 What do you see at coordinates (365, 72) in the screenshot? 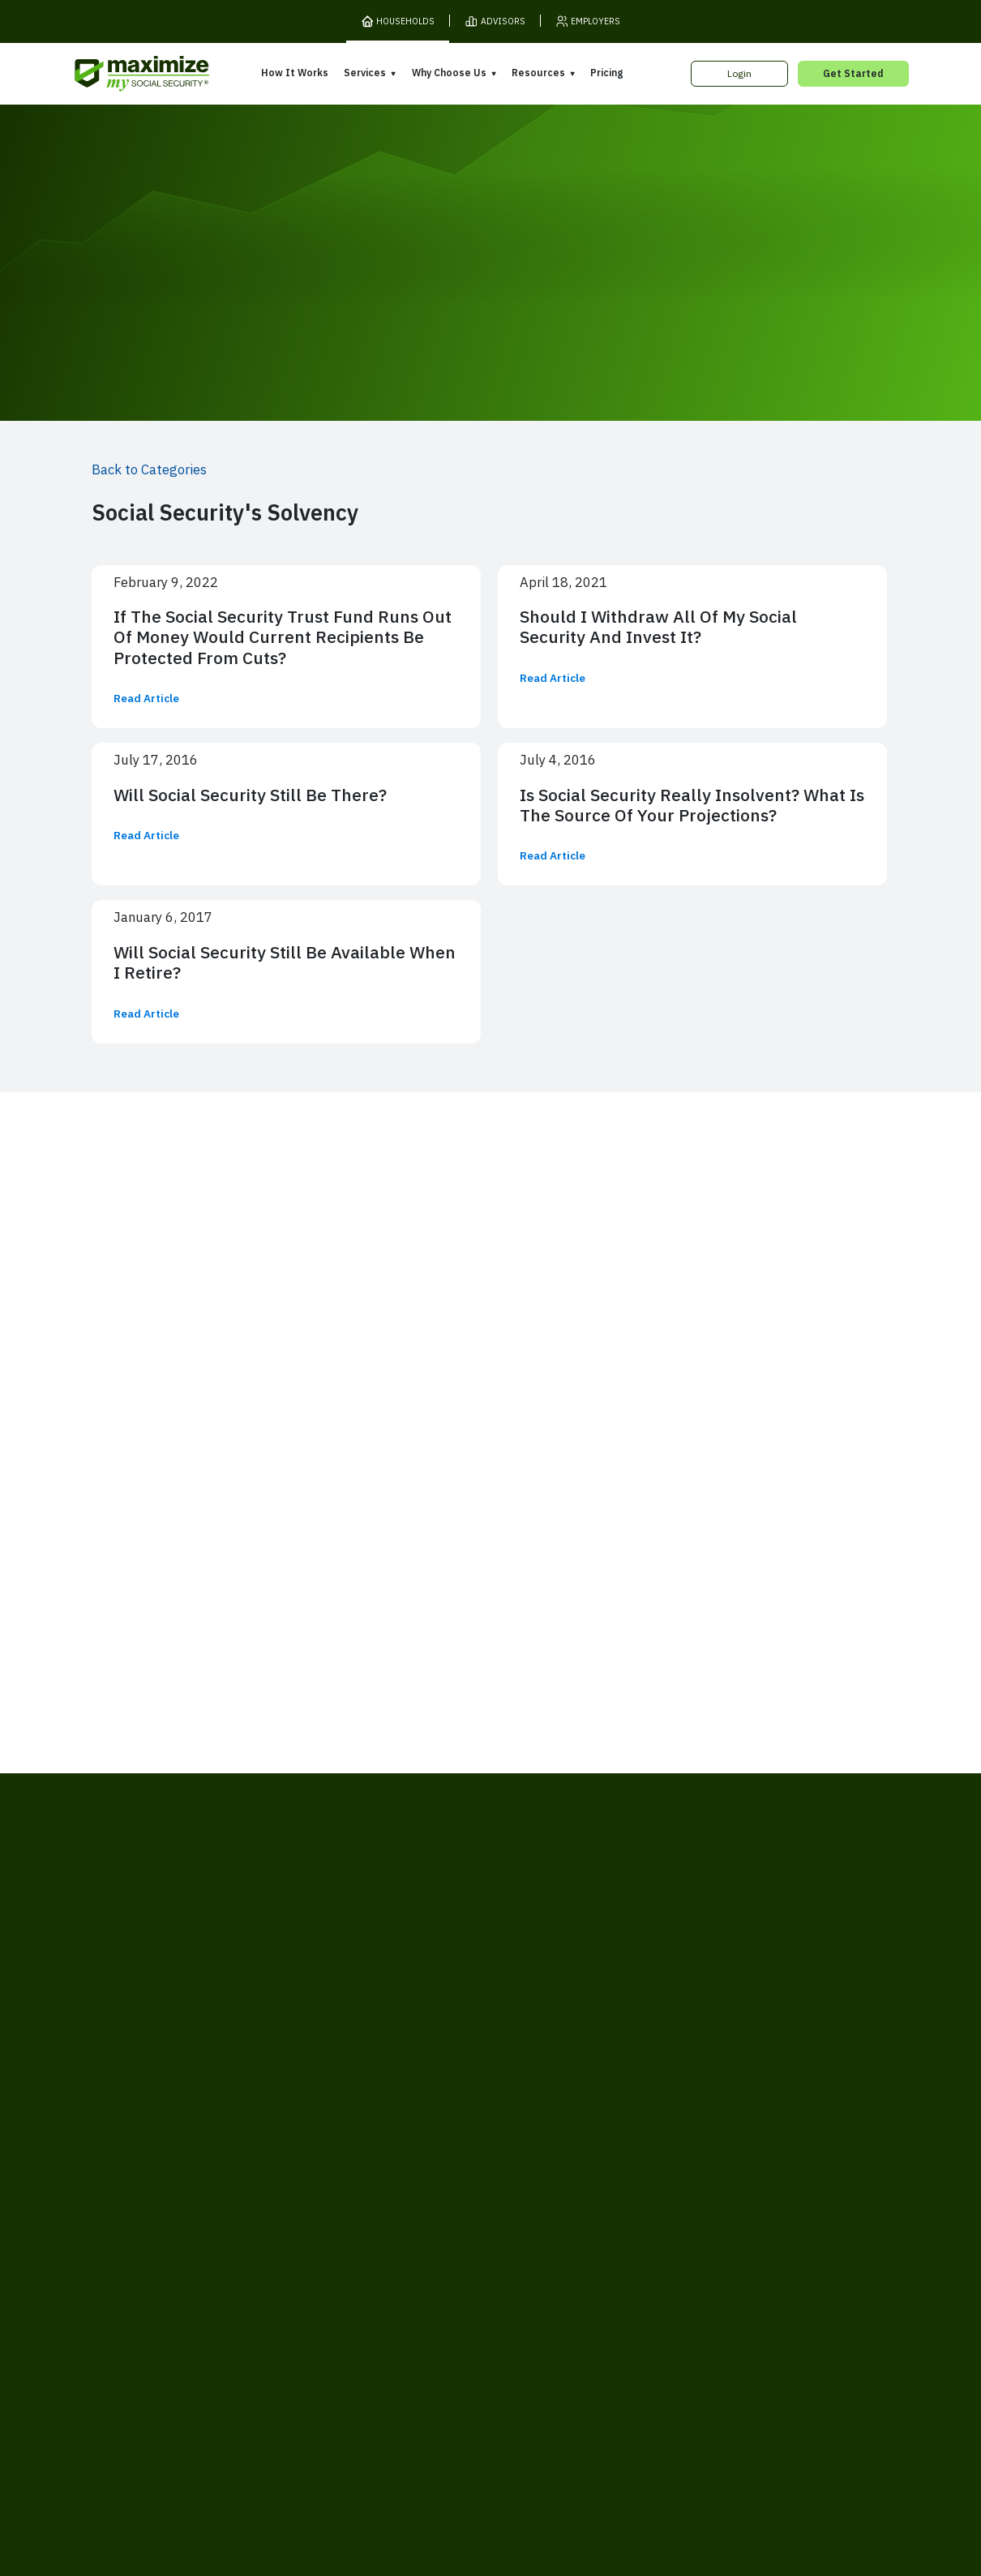
I see `Services` at bounding box center [365, 72].